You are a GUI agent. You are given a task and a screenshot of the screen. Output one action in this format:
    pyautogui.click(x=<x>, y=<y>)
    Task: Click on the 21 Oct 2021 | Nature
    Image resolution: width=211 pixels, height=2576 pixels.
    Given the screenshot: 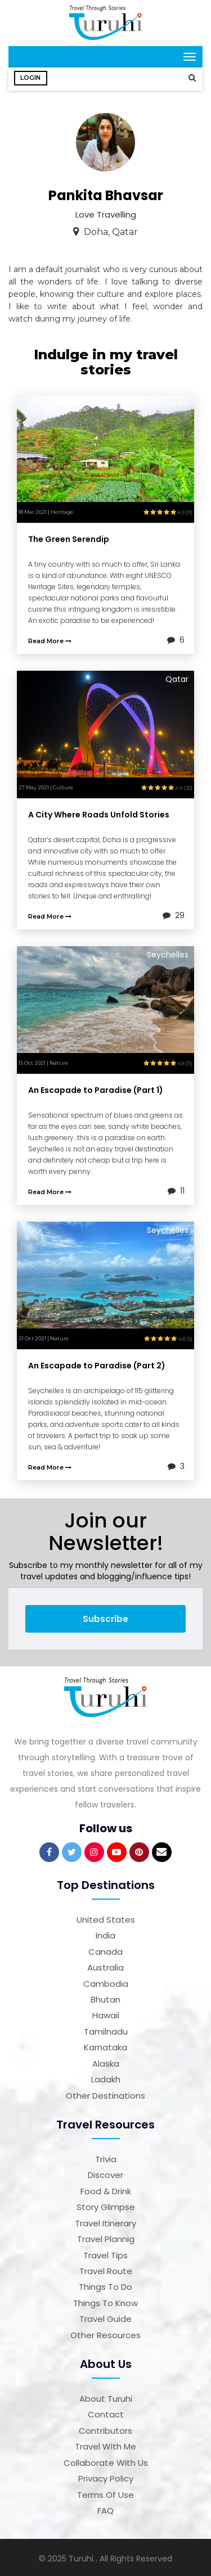 What is the action you would take?
    pyautogui.click(x=44, y=1336)
    